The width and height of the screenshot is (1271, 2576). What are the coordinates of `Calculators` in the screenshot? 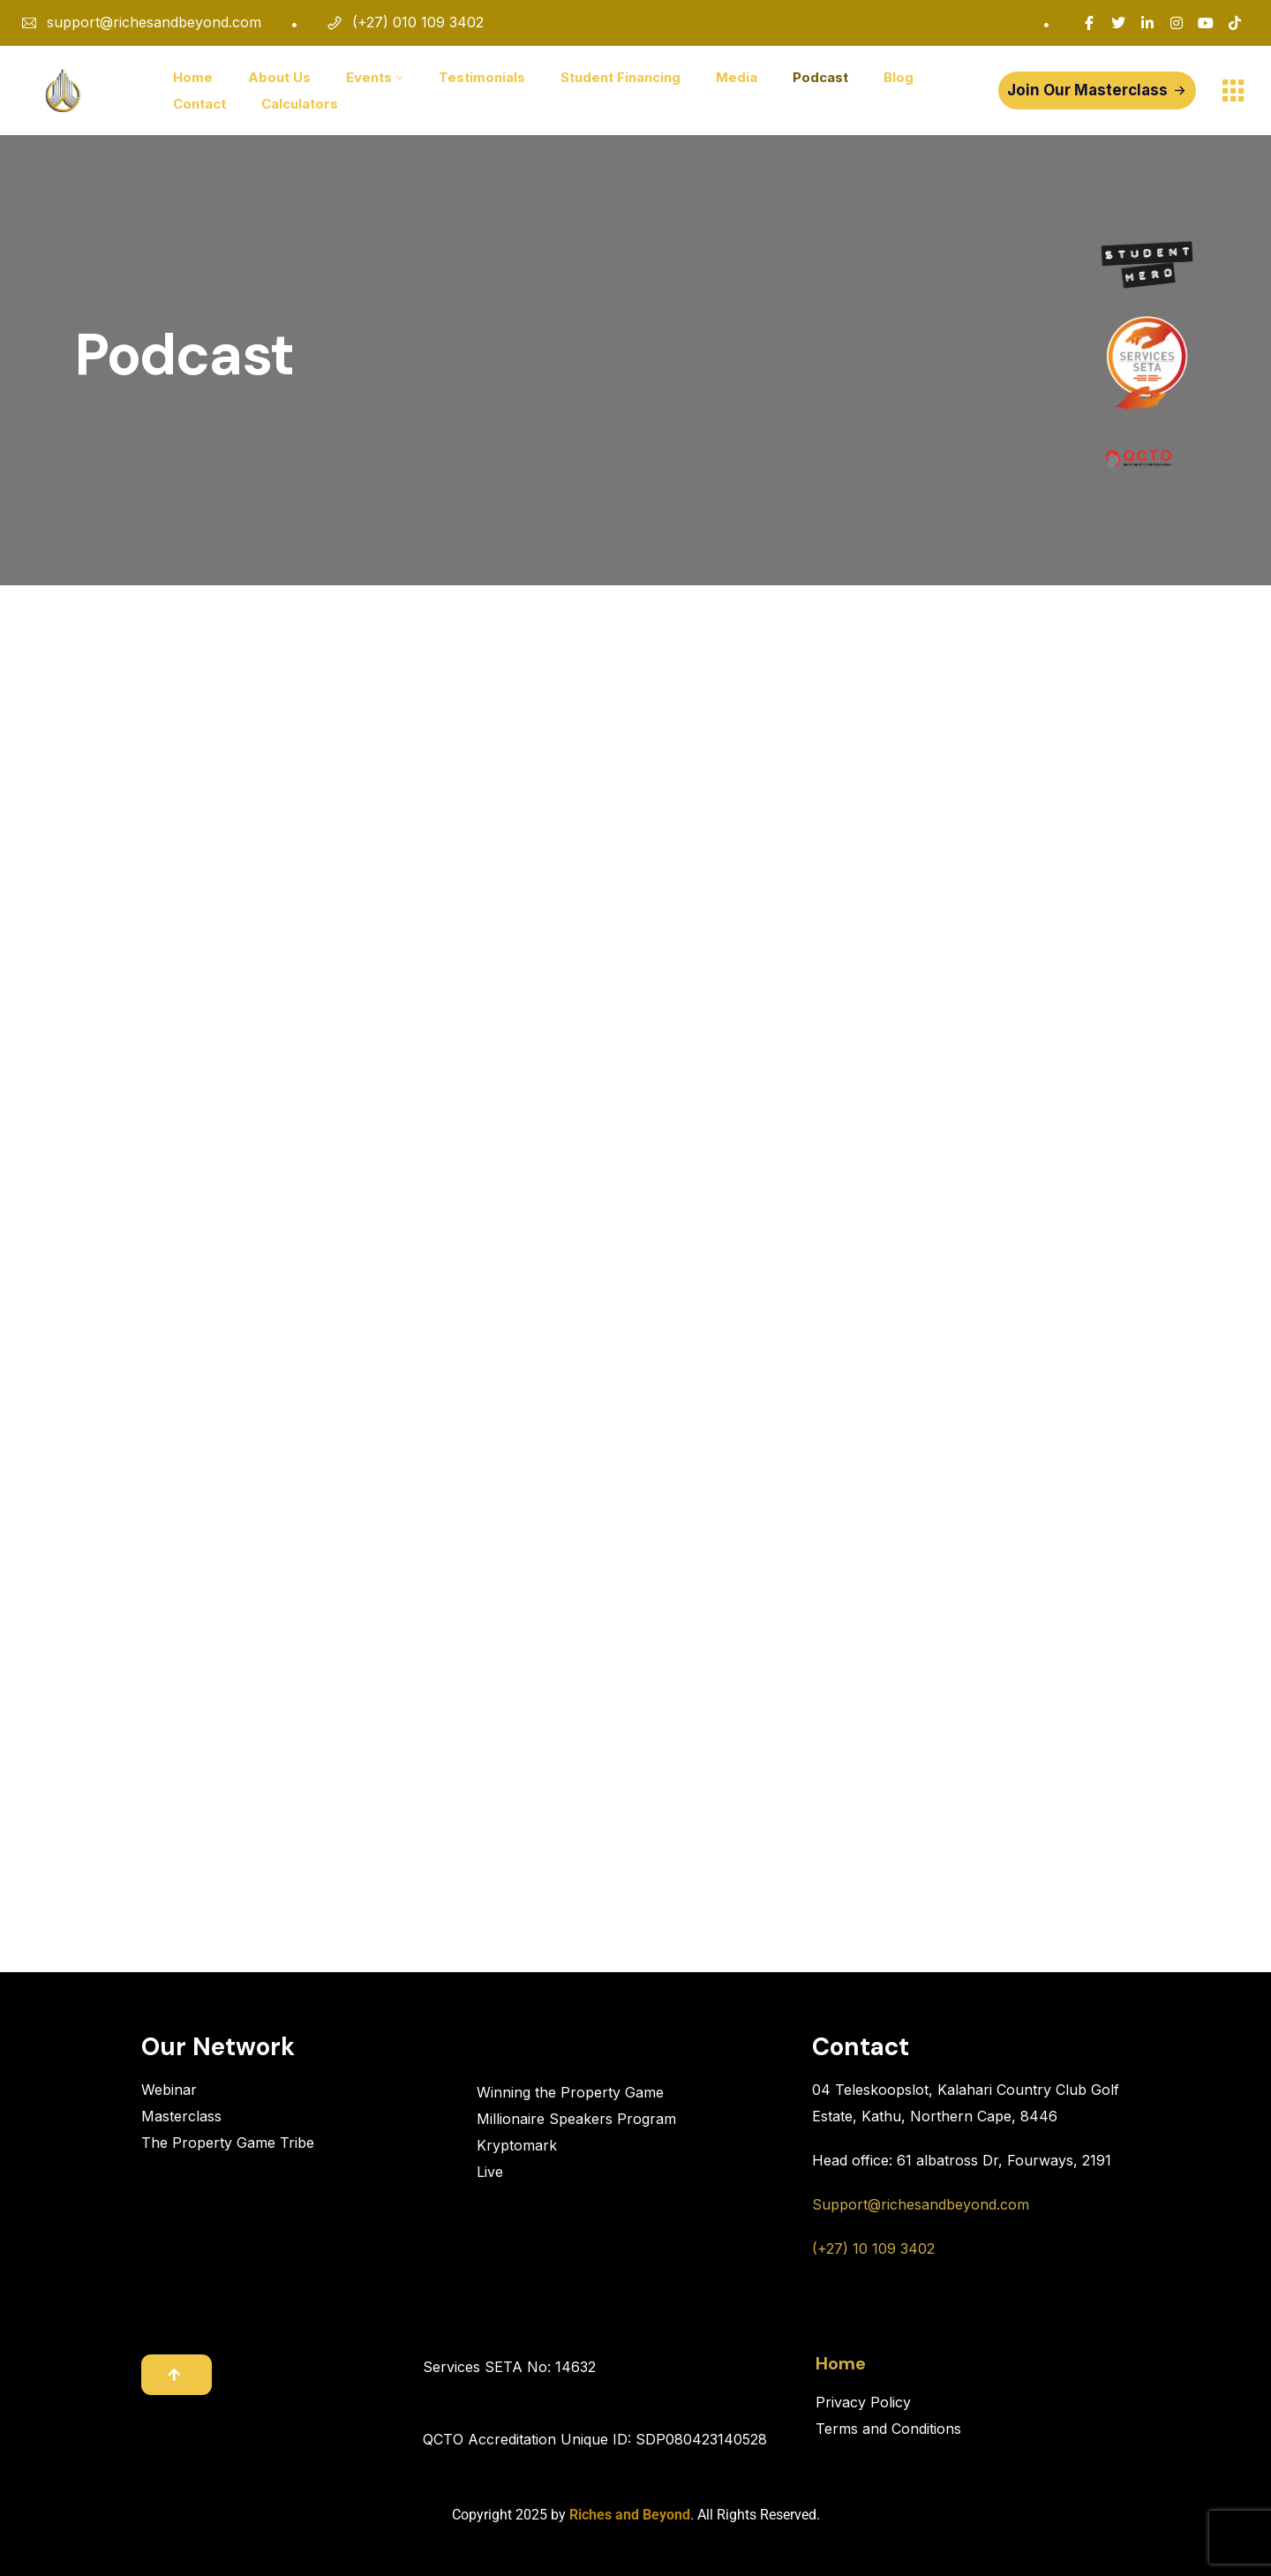 It's located at (299, 103).